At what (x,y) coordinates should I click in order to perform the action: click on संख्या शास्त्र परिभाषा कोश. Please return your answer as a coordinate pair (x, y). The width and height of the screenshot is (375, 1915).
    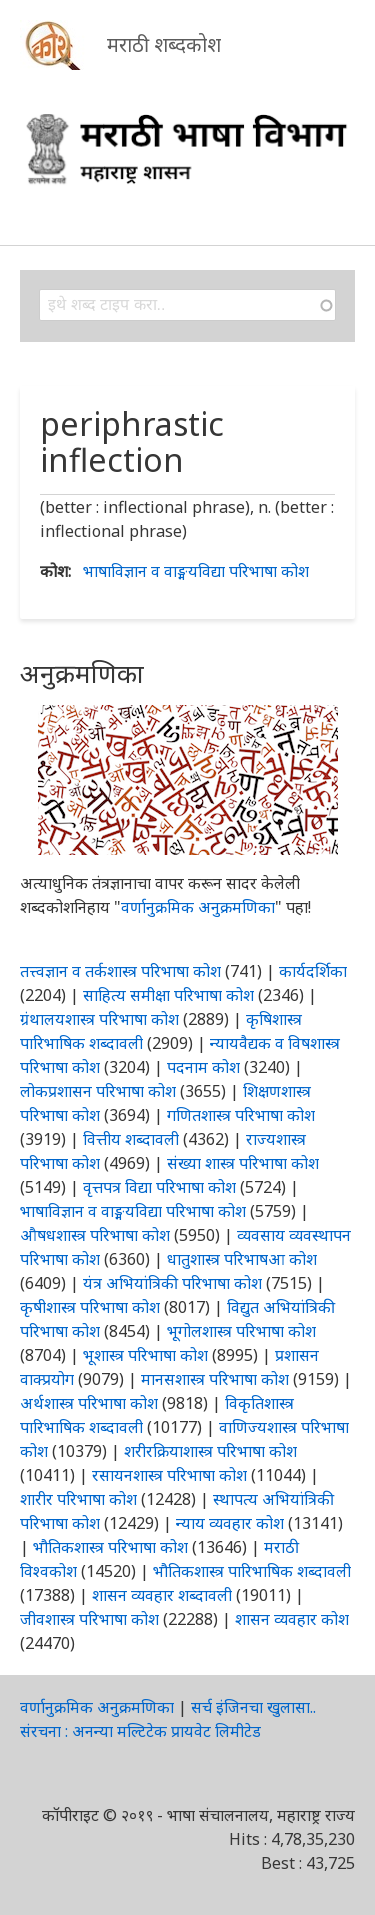
    Looking at the image, I should click on (243, 1163).